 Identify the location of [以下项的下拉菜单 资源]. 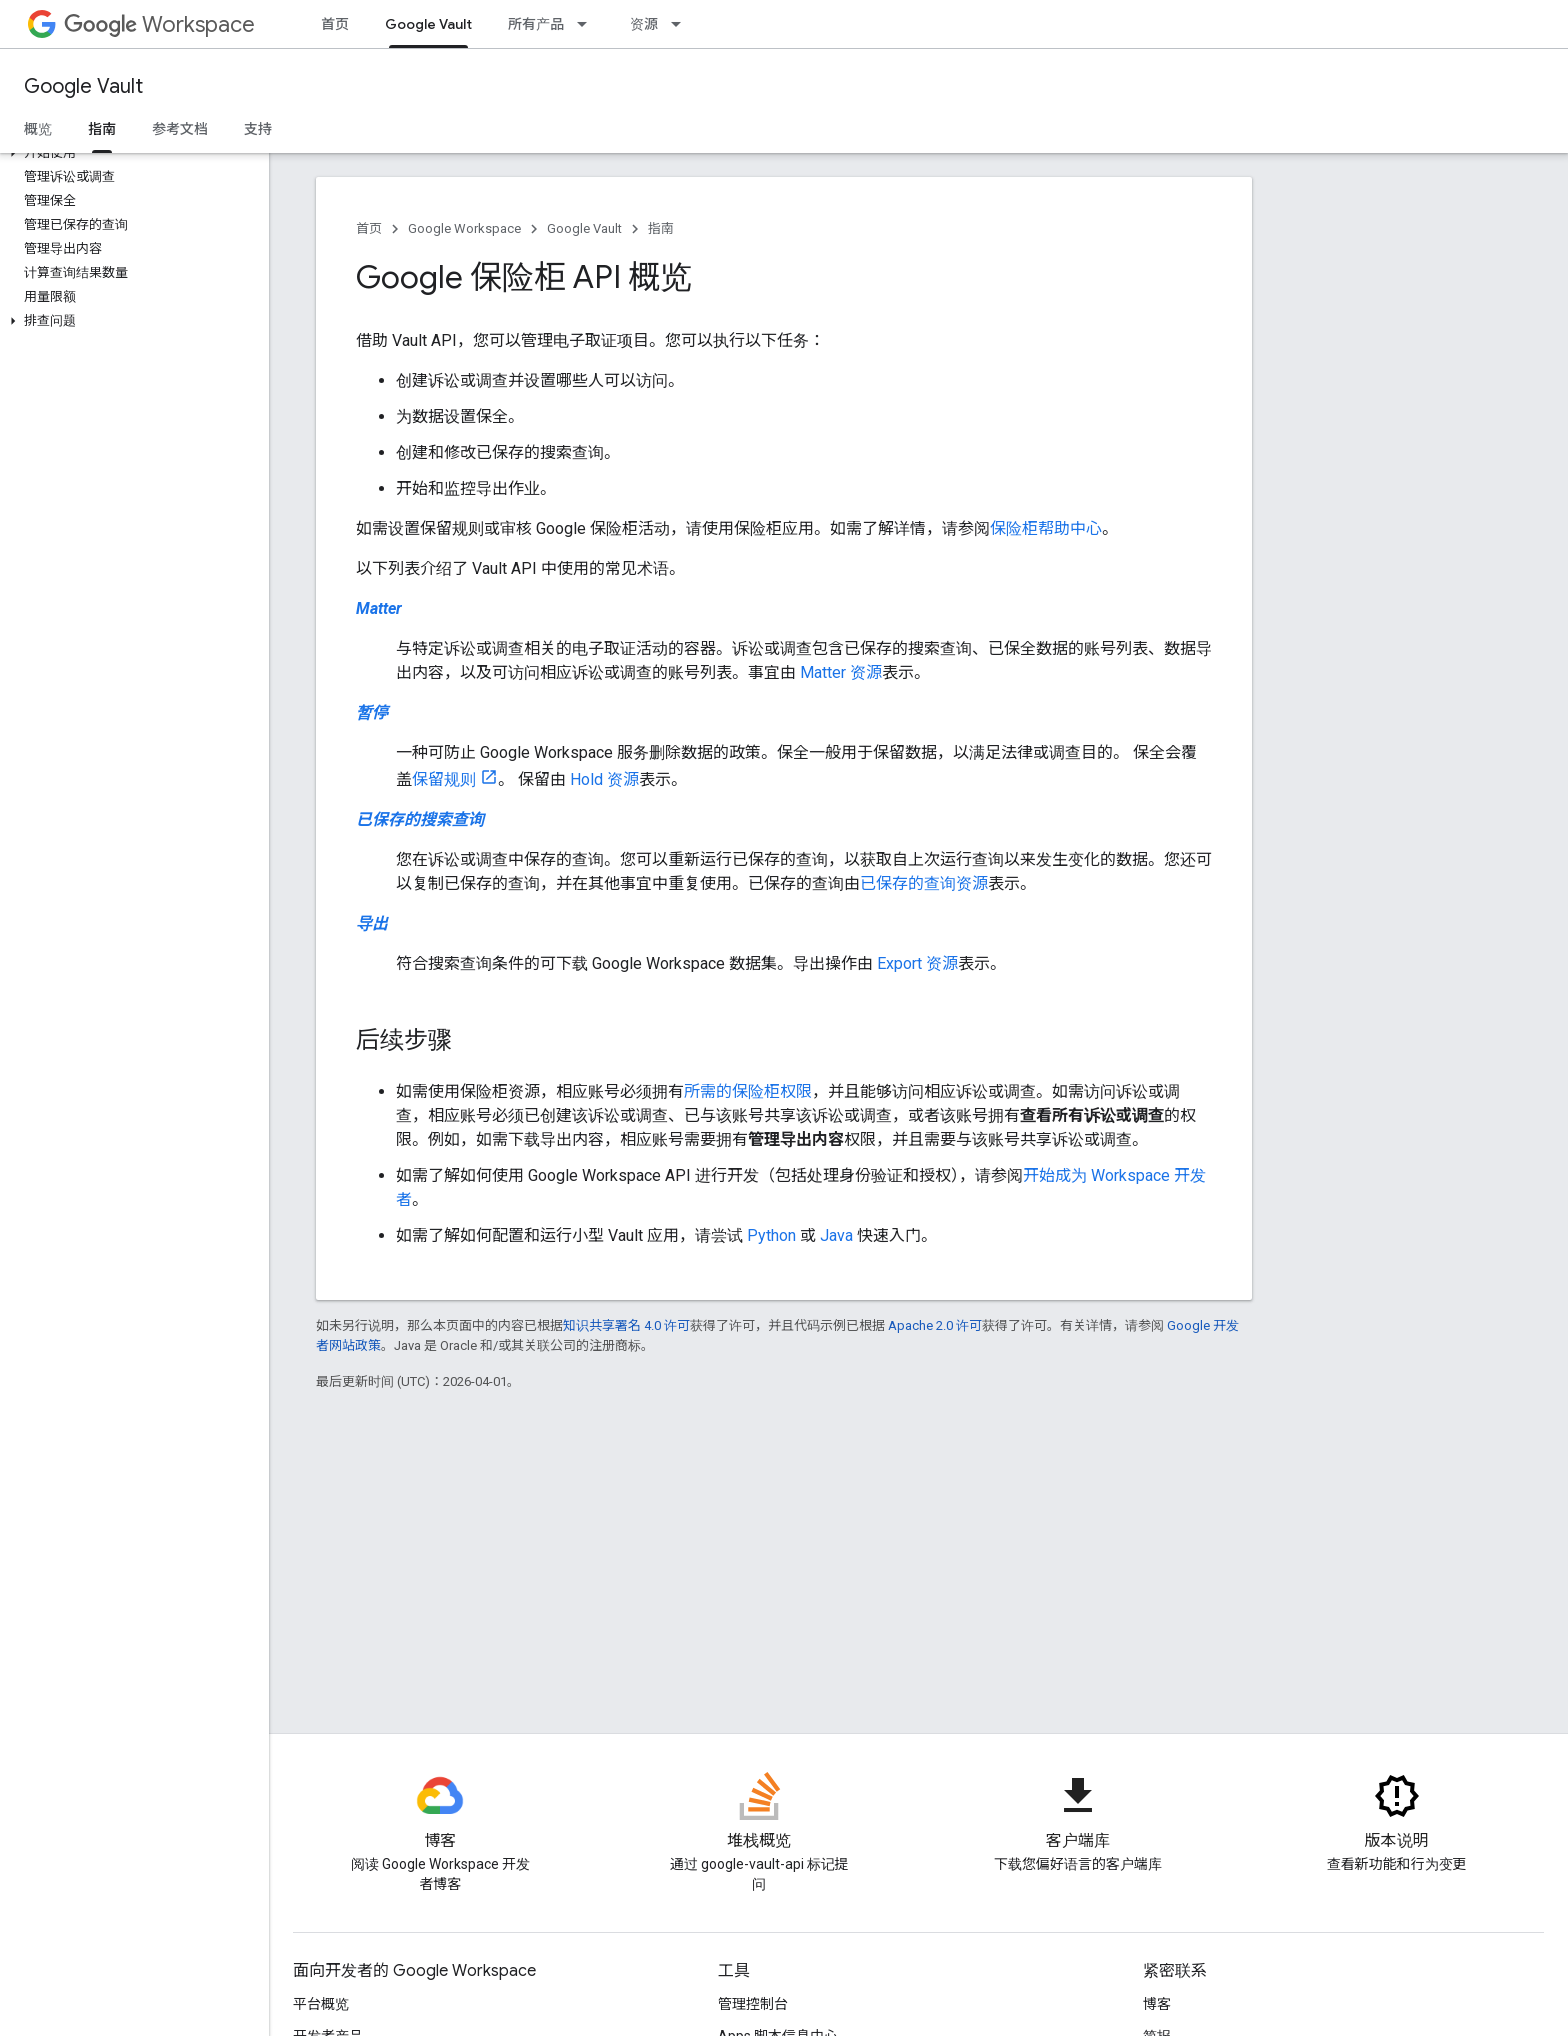
(682, 24).